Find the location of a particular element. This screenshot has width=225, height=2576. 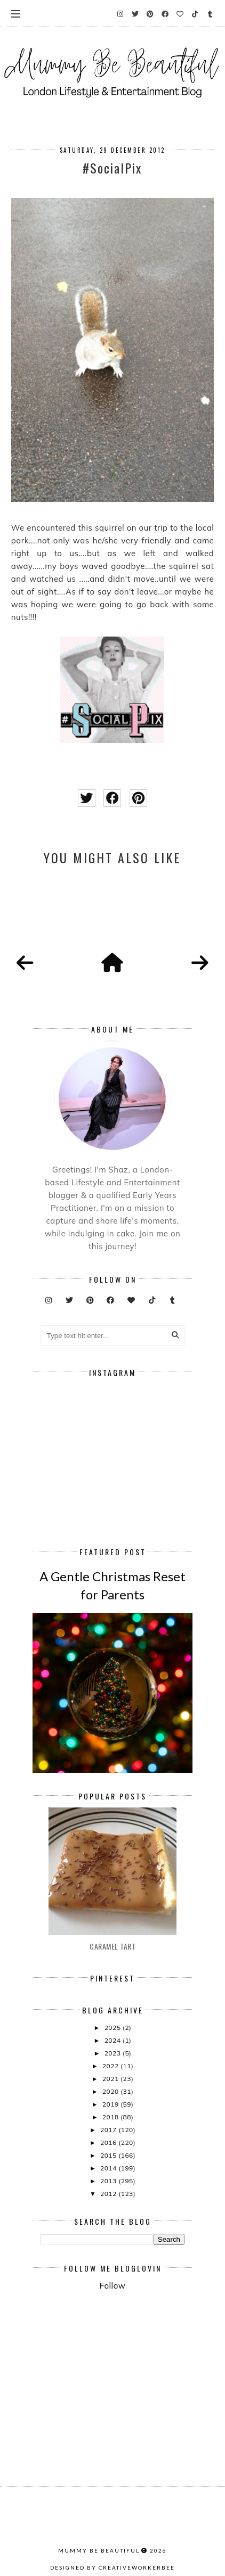

2012 is located at coordinates (109, 2194).